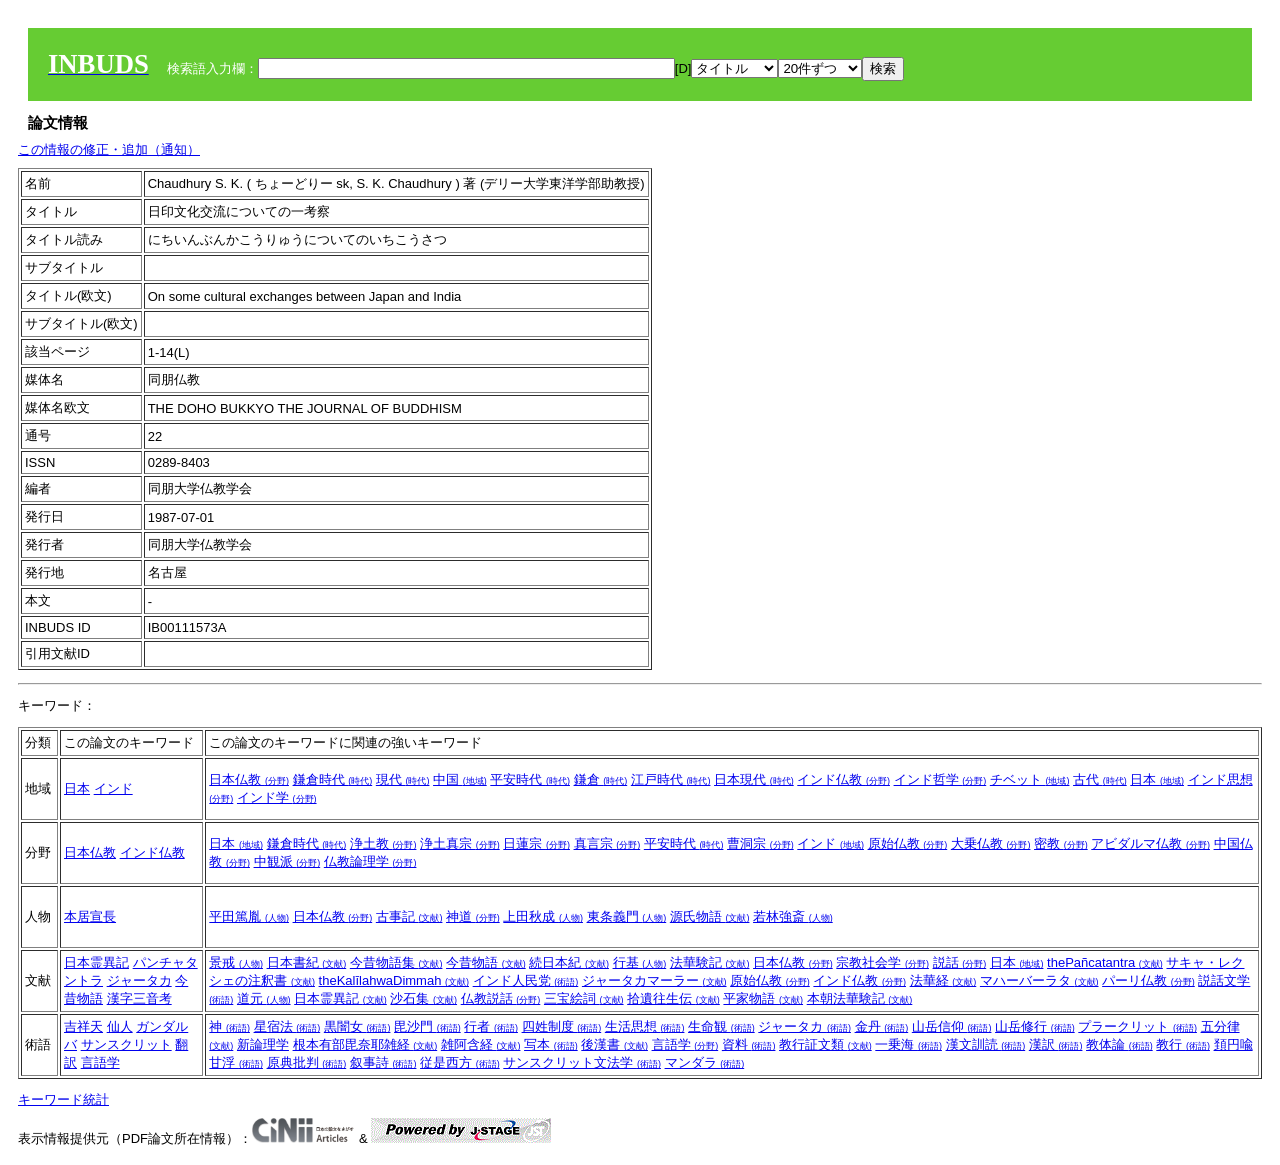 The height and width of the screenshot is (1165, 1280). I want to click on マハーバーラタ, so click(1039, 980).